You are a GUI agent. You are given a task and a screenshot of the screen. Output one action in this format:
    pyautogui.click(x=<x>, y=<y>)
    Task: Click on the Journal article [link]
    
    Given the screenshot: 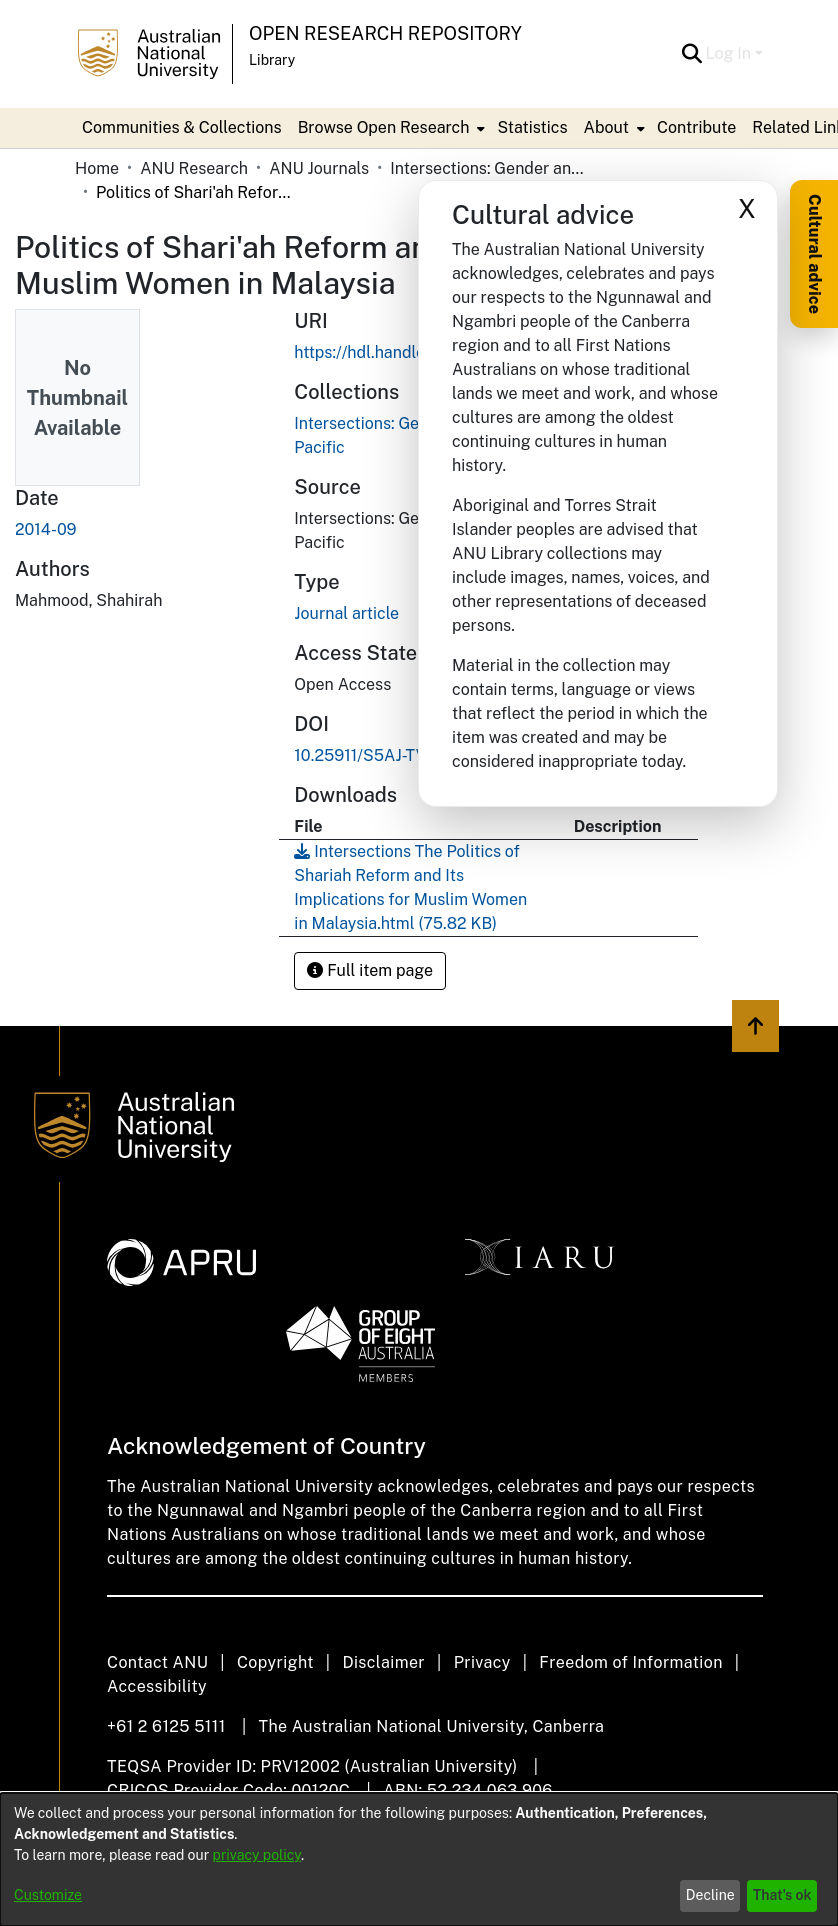 What is the action you would take?
    pyautogui.click(x=346, y=613)
    